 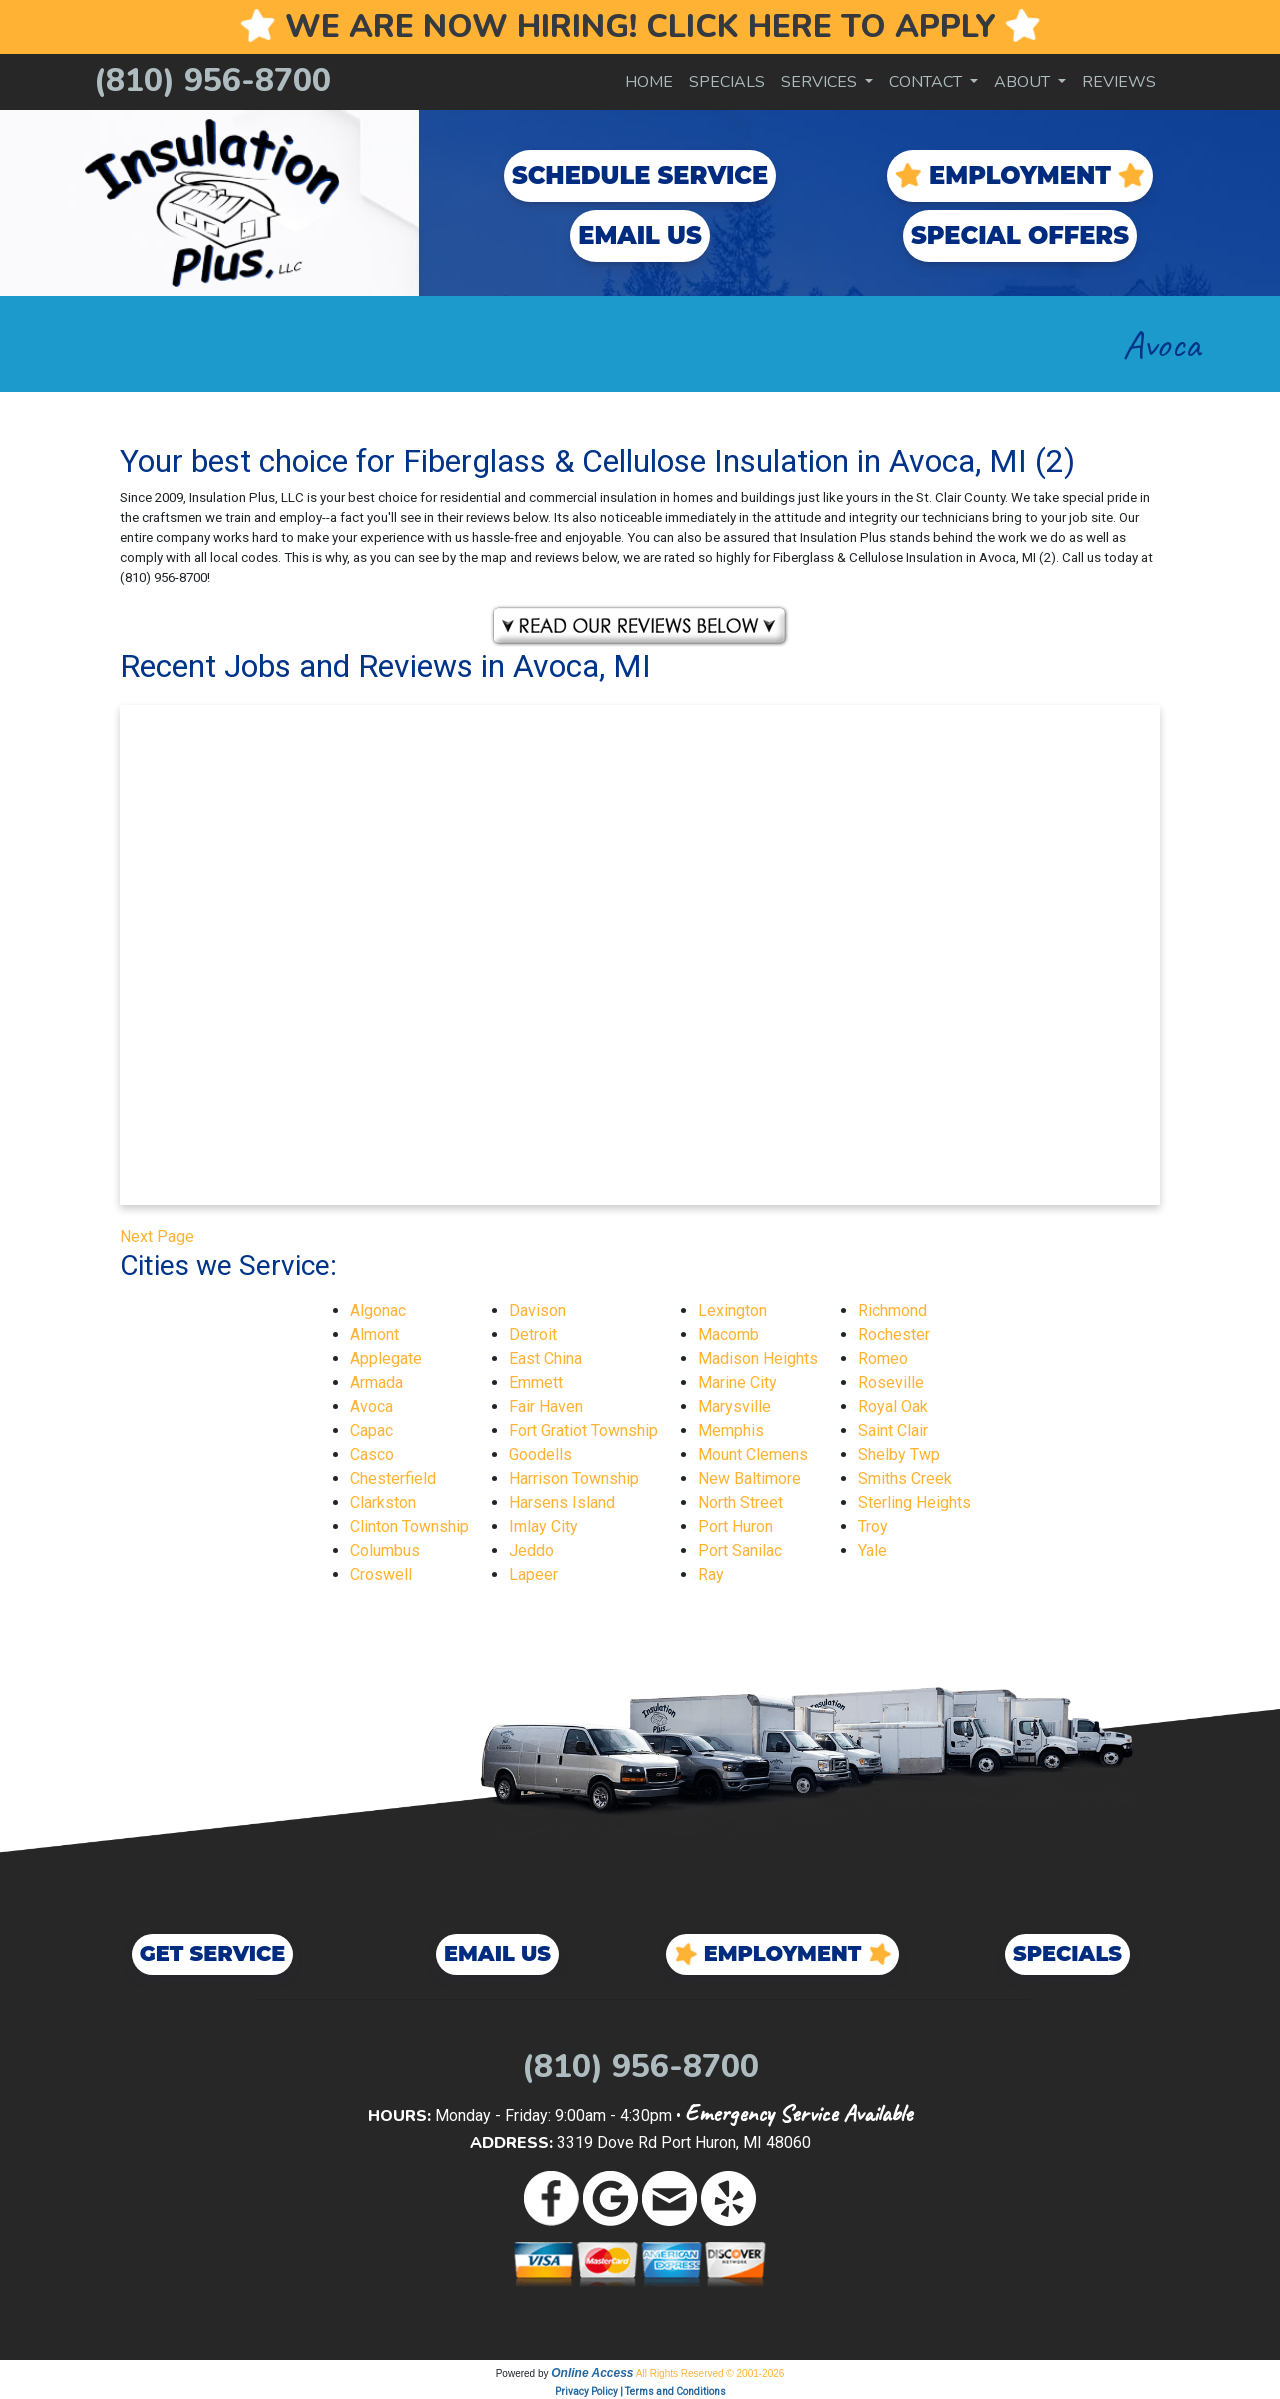 I want to click on Privacy Policy | Terms and Conditions, so click(x=640, y=2391).